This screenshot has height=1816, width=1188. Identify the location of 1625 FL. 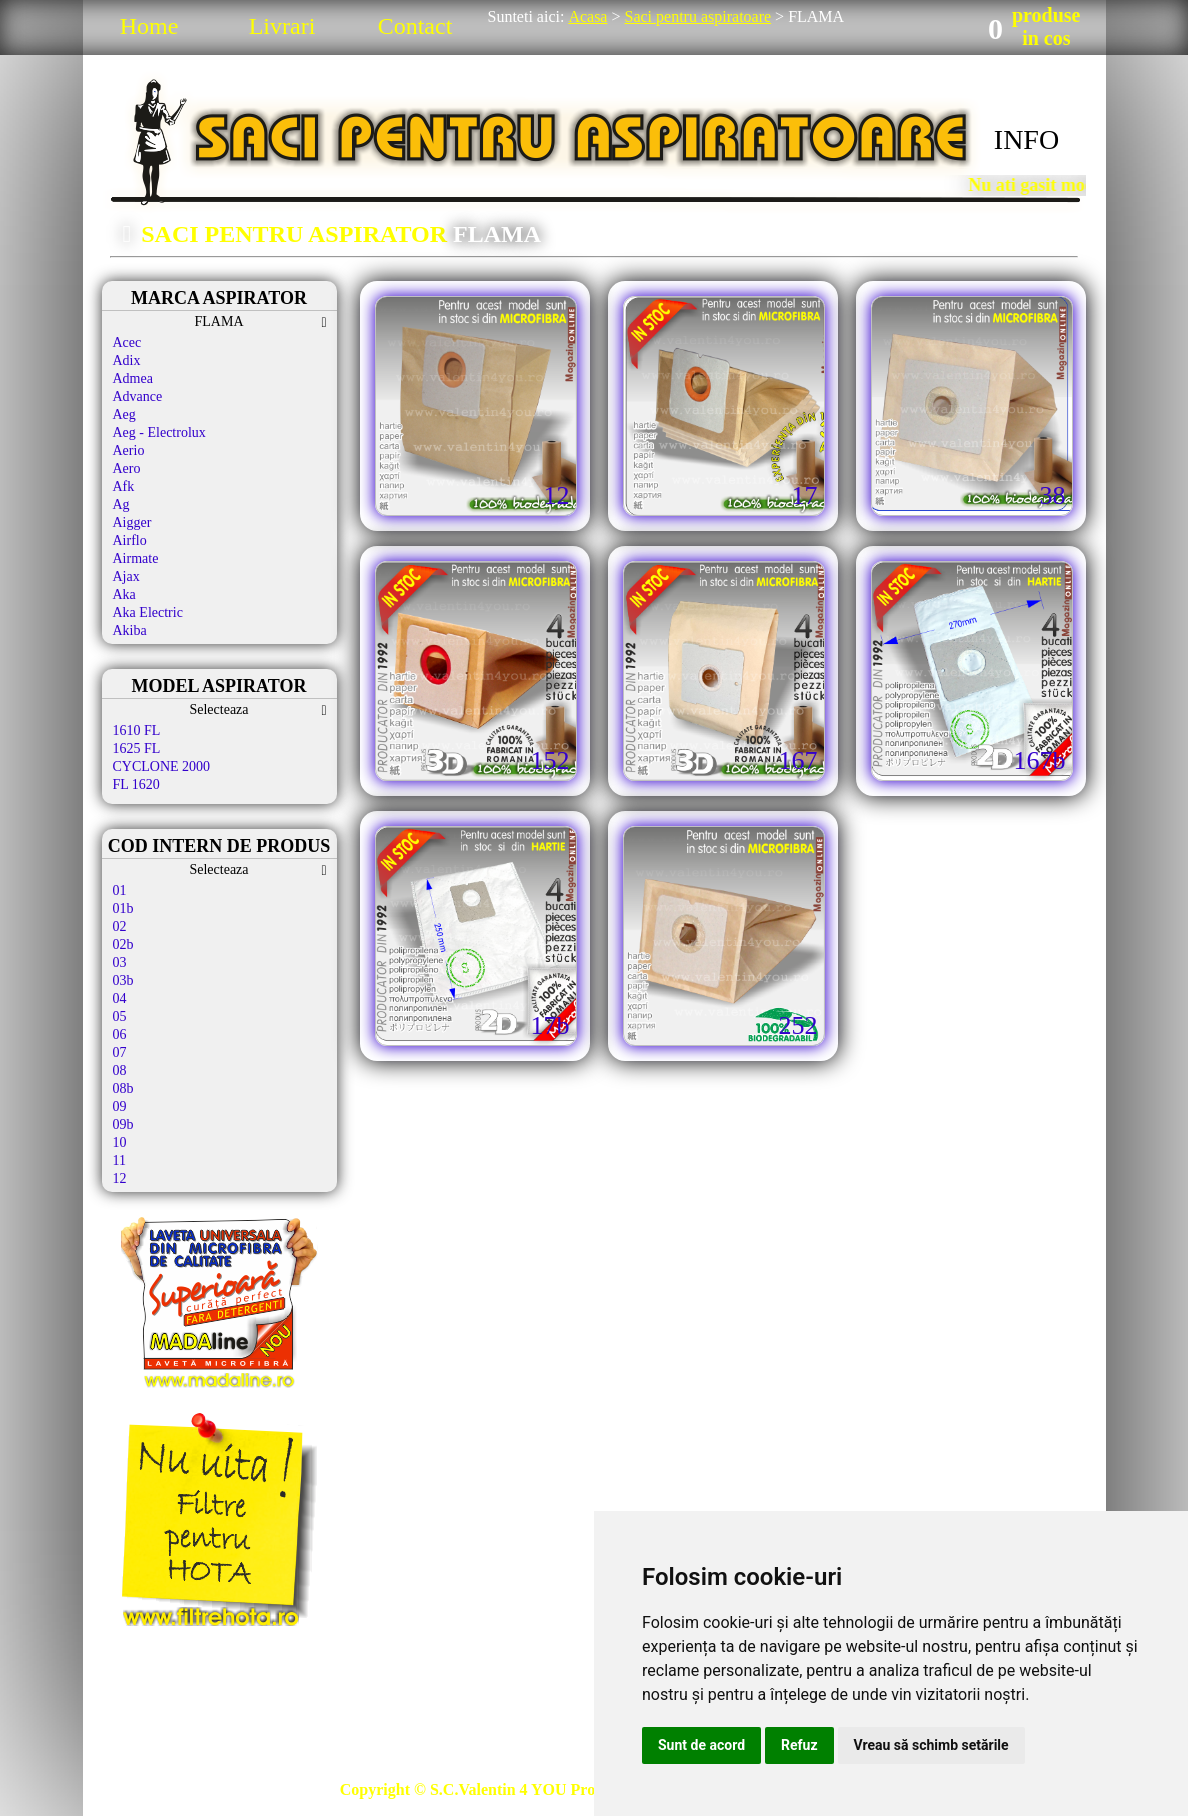
(137, 748).